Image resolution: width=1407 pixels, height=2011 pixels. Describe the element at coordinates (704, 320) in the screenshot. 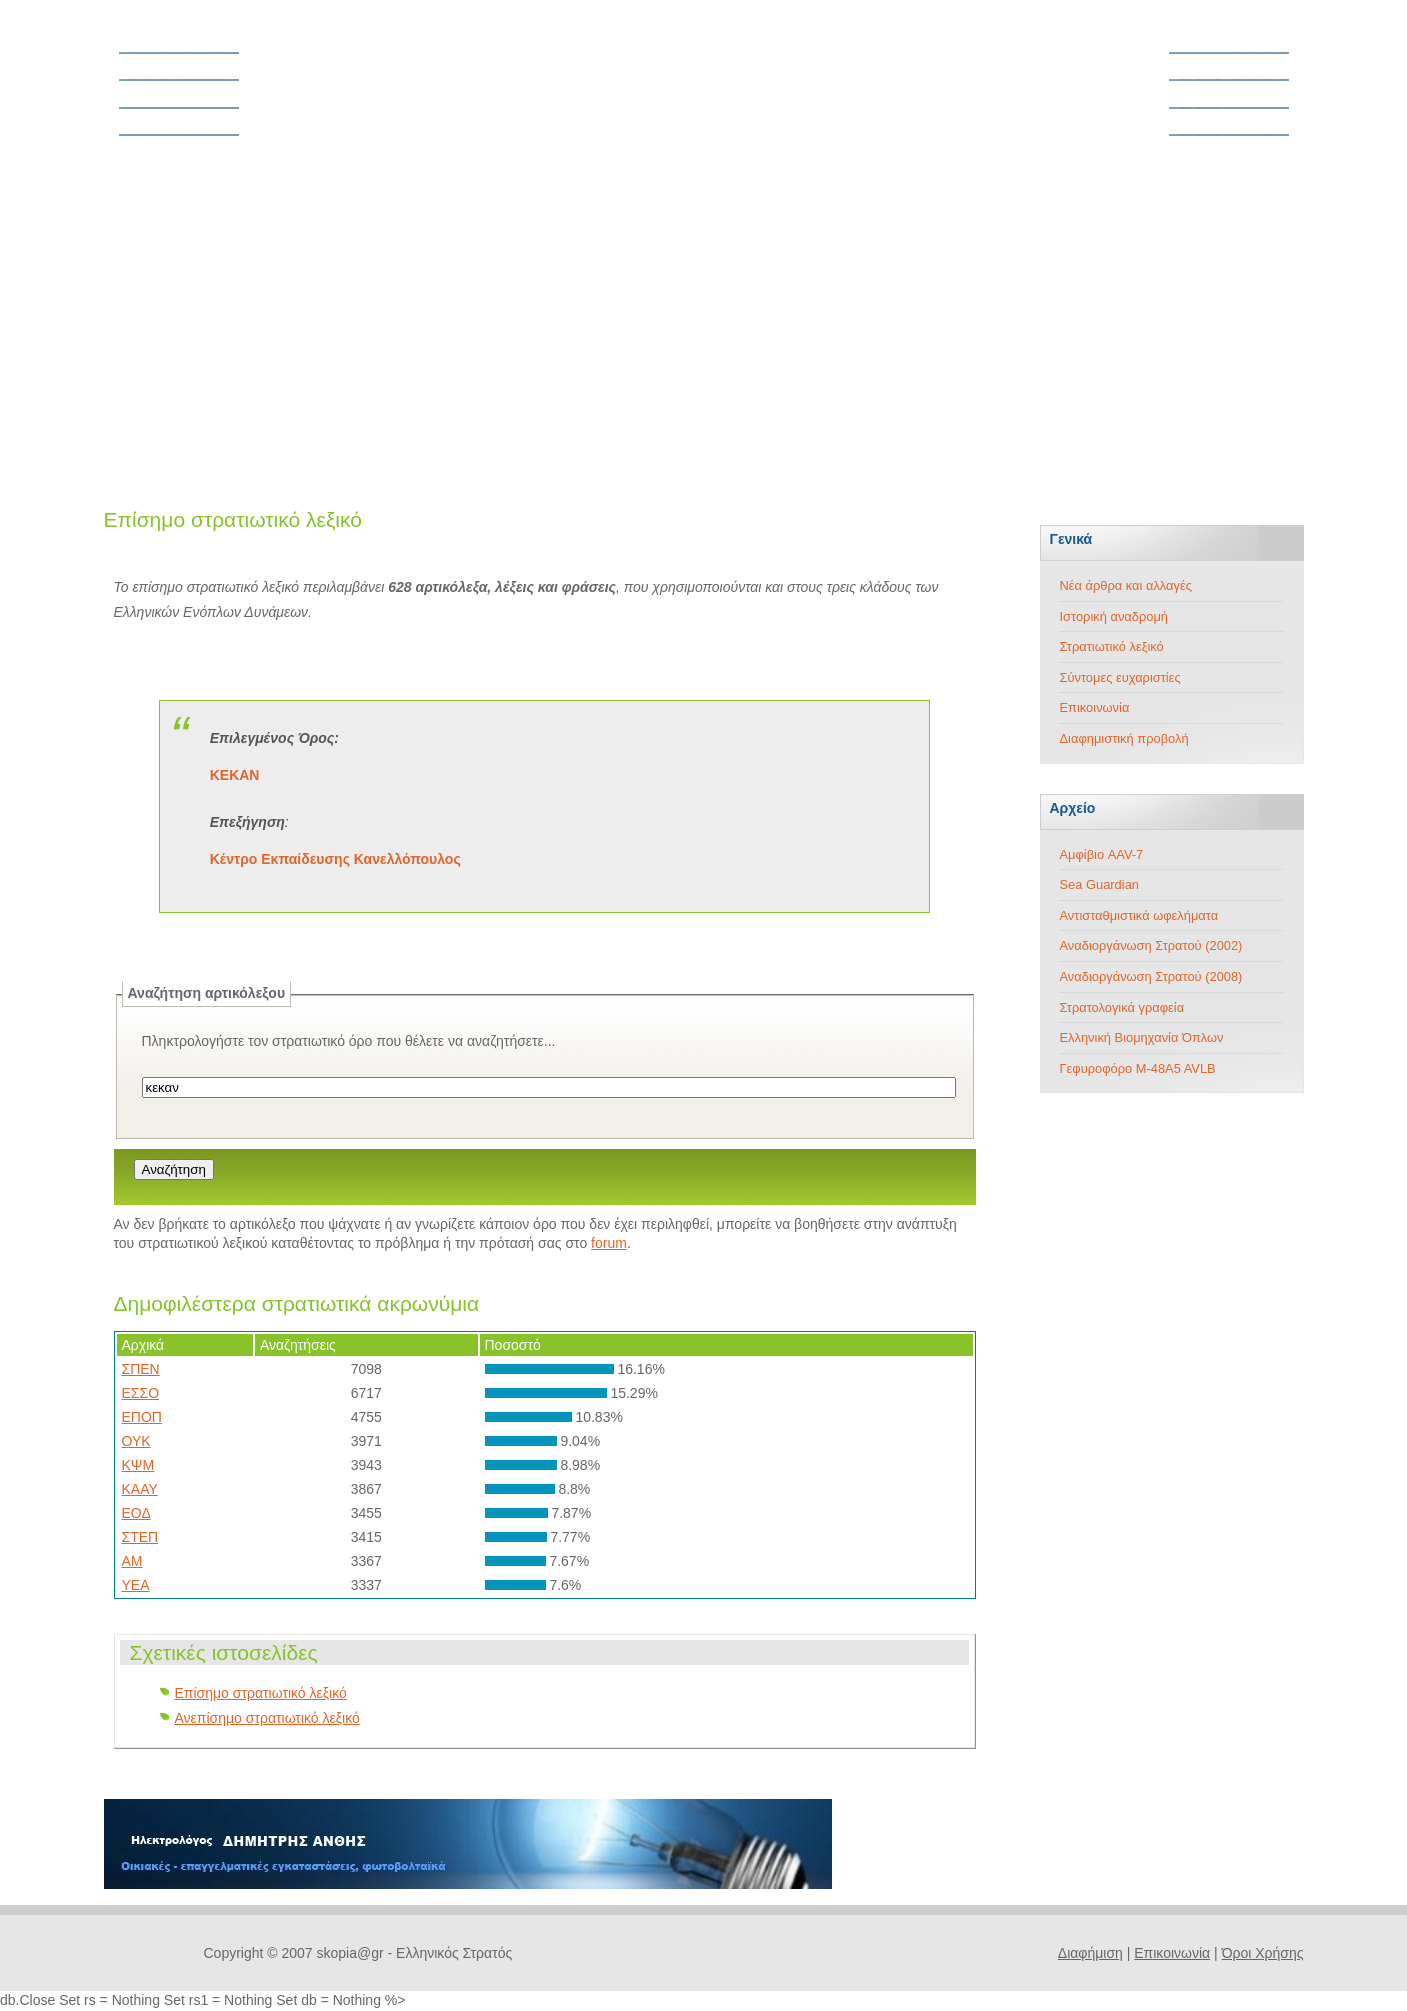

I see `[Advertisement]` at that location.